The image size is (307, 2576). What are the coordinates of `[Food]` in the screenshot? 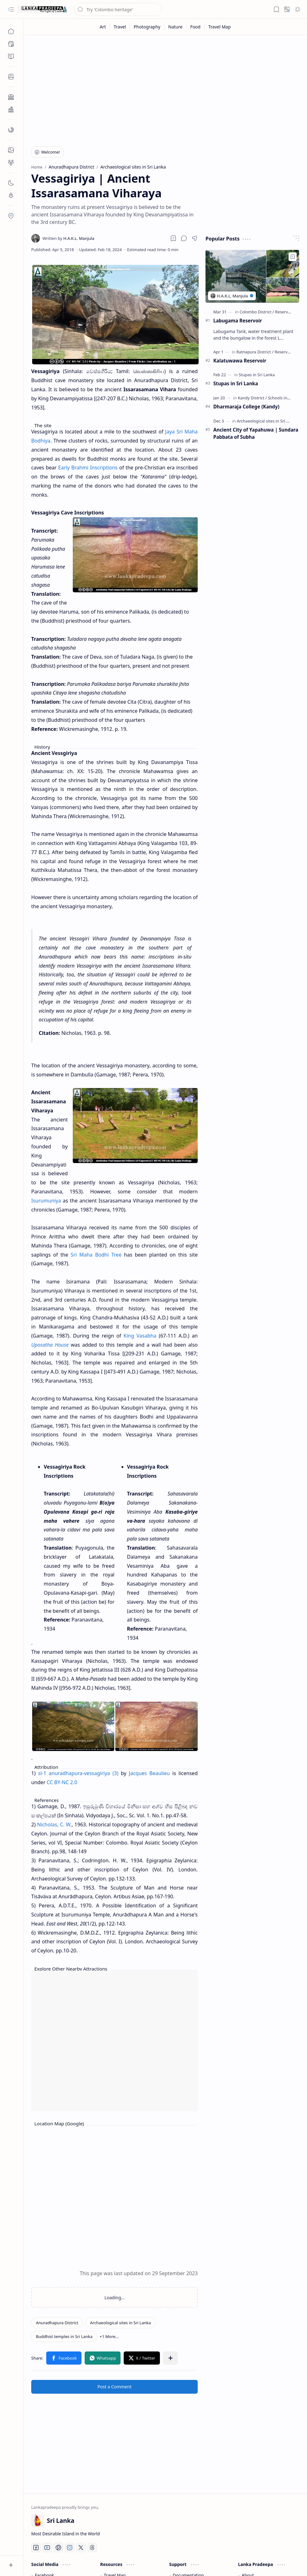 It's located at (195, 27).